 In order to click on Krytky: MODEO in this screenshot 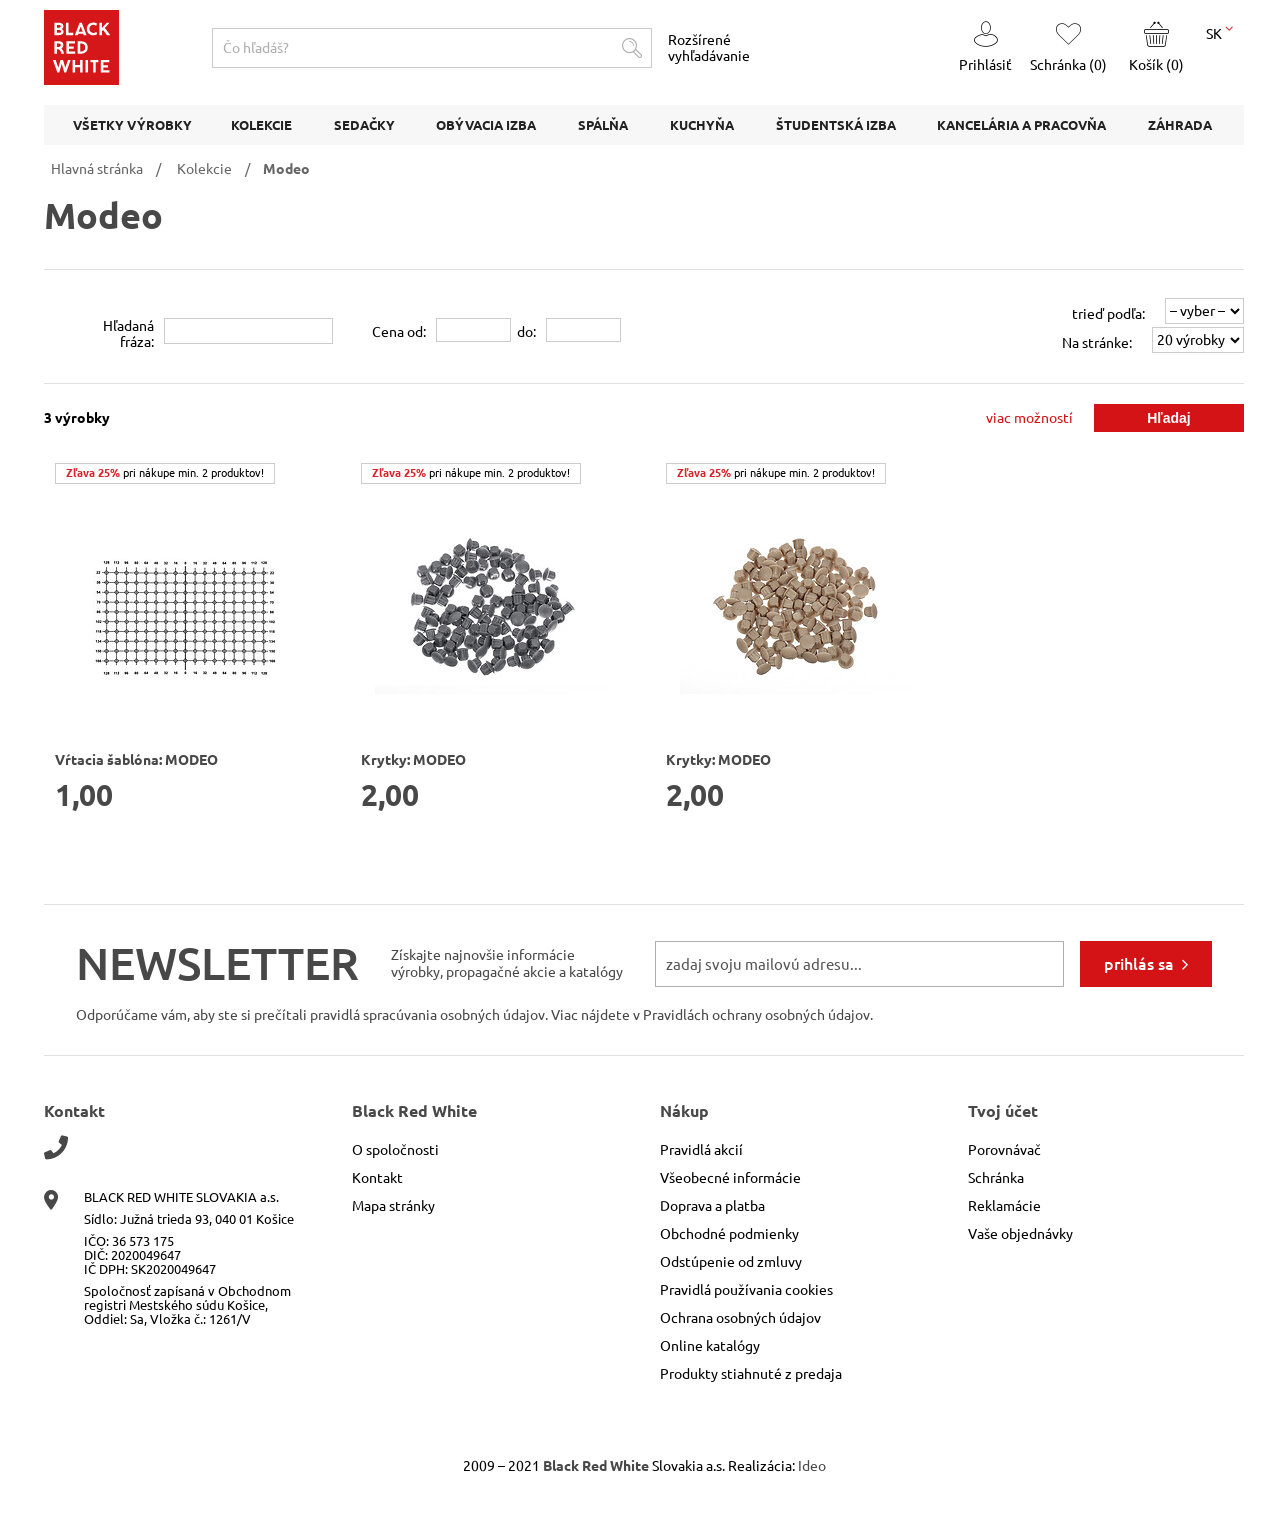, I will do `click(413, 760)`.